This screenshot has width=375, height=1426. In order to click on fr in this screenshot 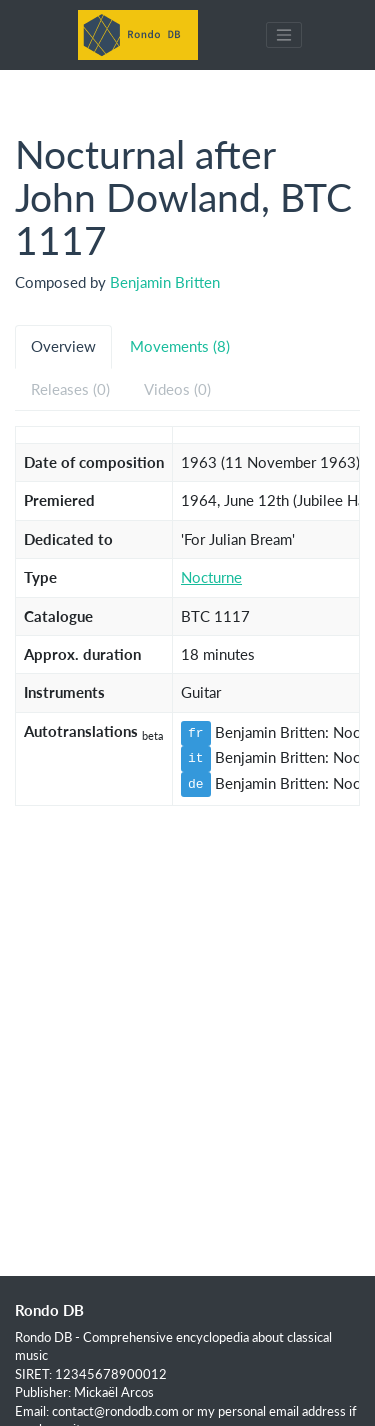, I will do `click(196, 733)`.